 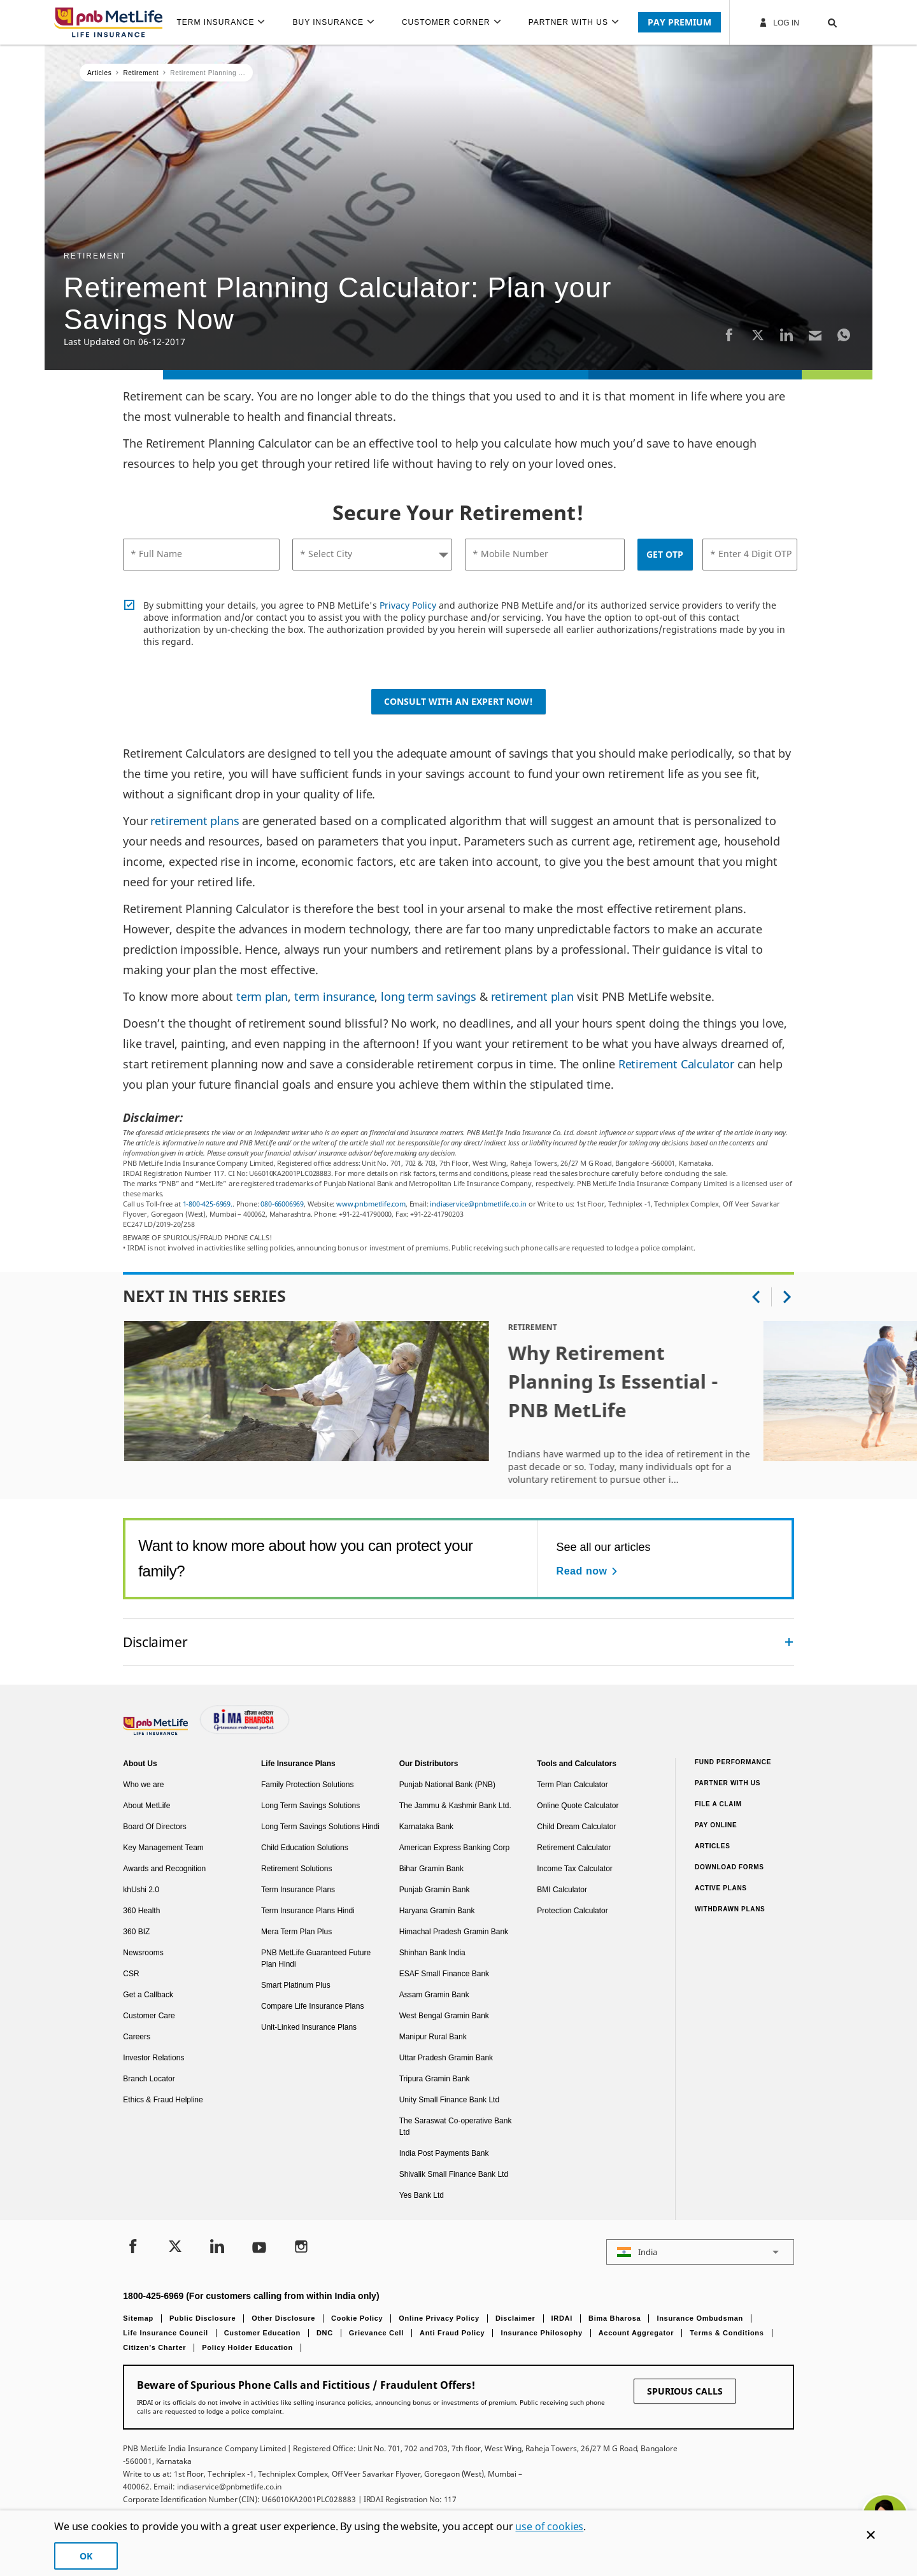 What do you see at coordinates (679, 22) in the screenshot?
I see `PAY PREMIUM` at bounding box center [679, 22].